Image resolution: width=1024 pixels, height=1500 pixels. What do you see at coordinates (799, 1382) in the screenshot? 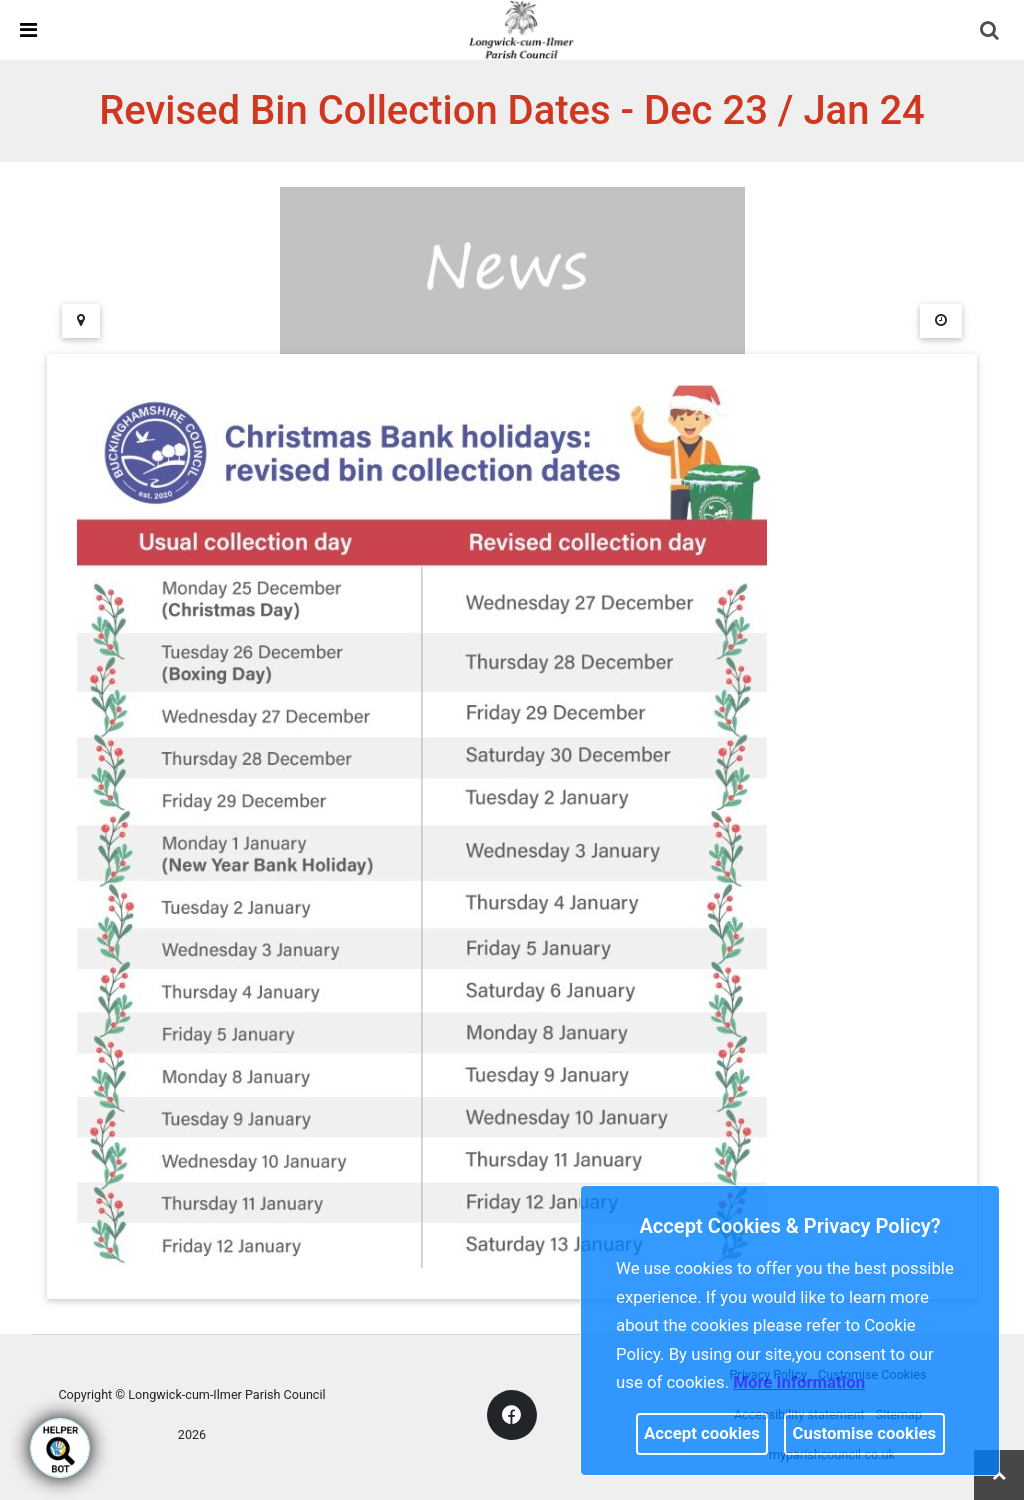
I see `More information` at bounding box center [799, 1382].